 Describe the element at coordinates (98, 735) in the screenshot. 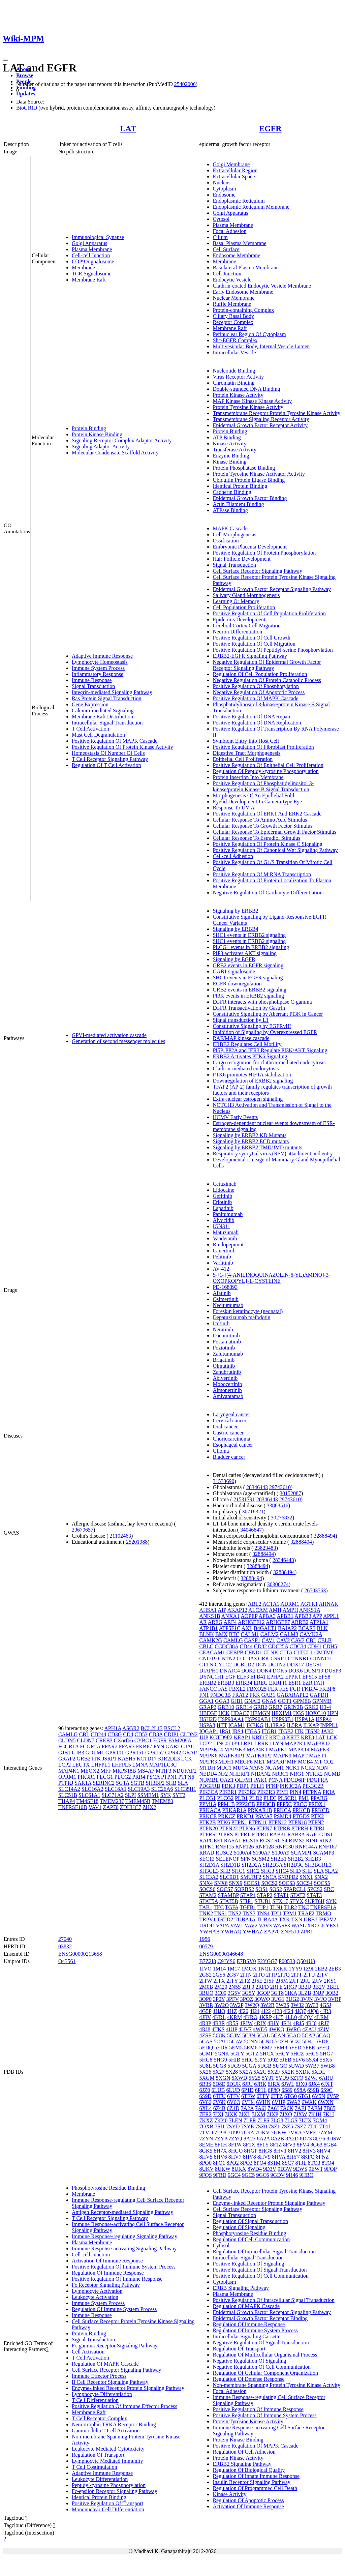

I see `Mast Cell Degranulation` at that location.